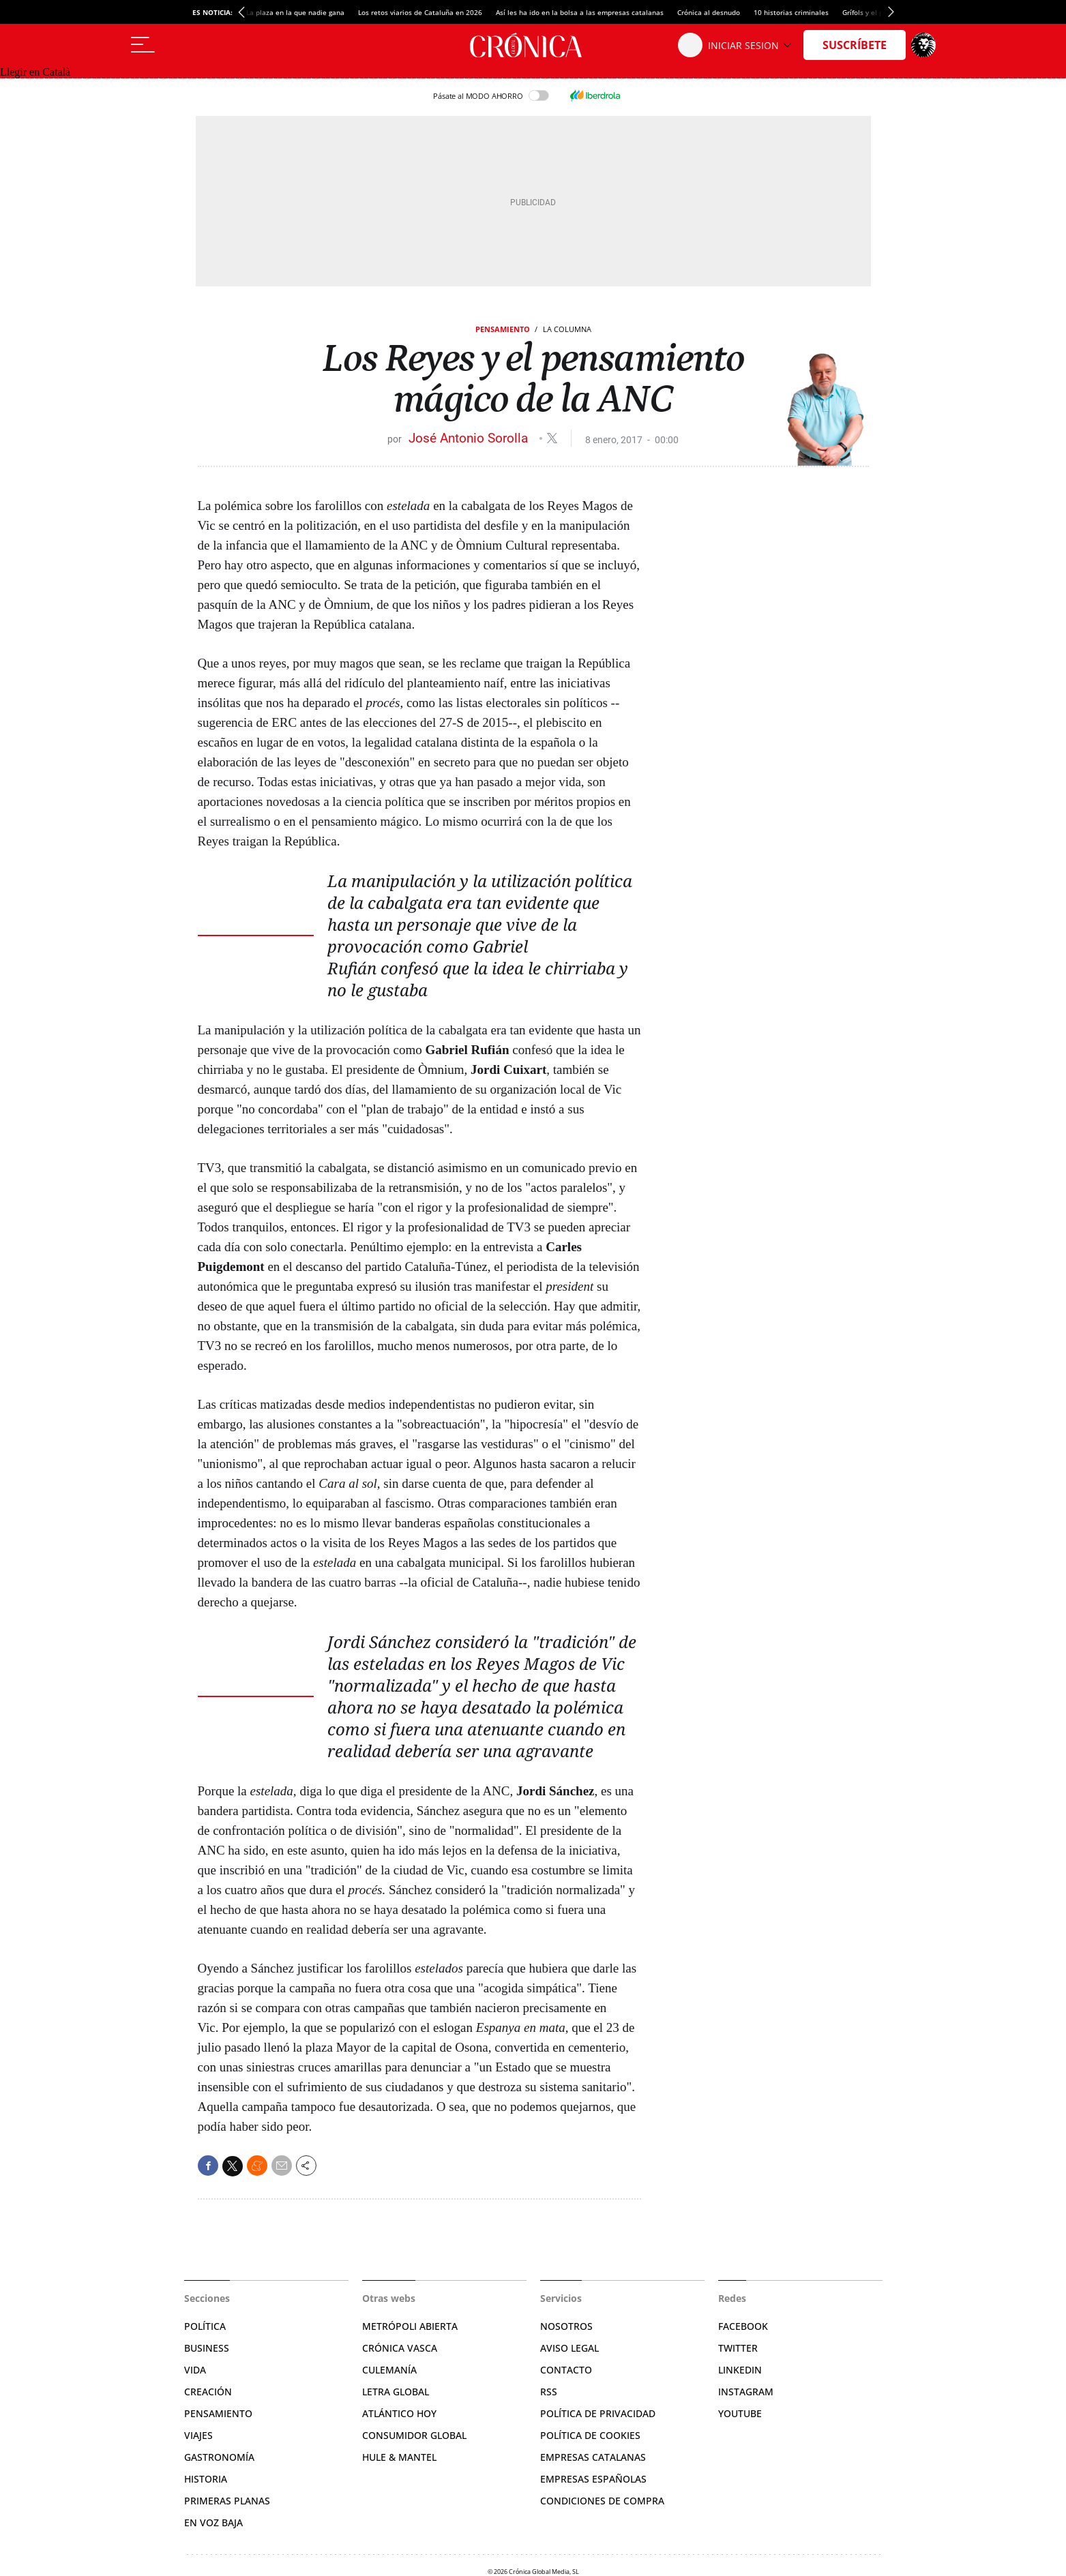 This screenshot has width=1066, height=2576. I want to click on Condiciones de compra, so click(602, 2500).